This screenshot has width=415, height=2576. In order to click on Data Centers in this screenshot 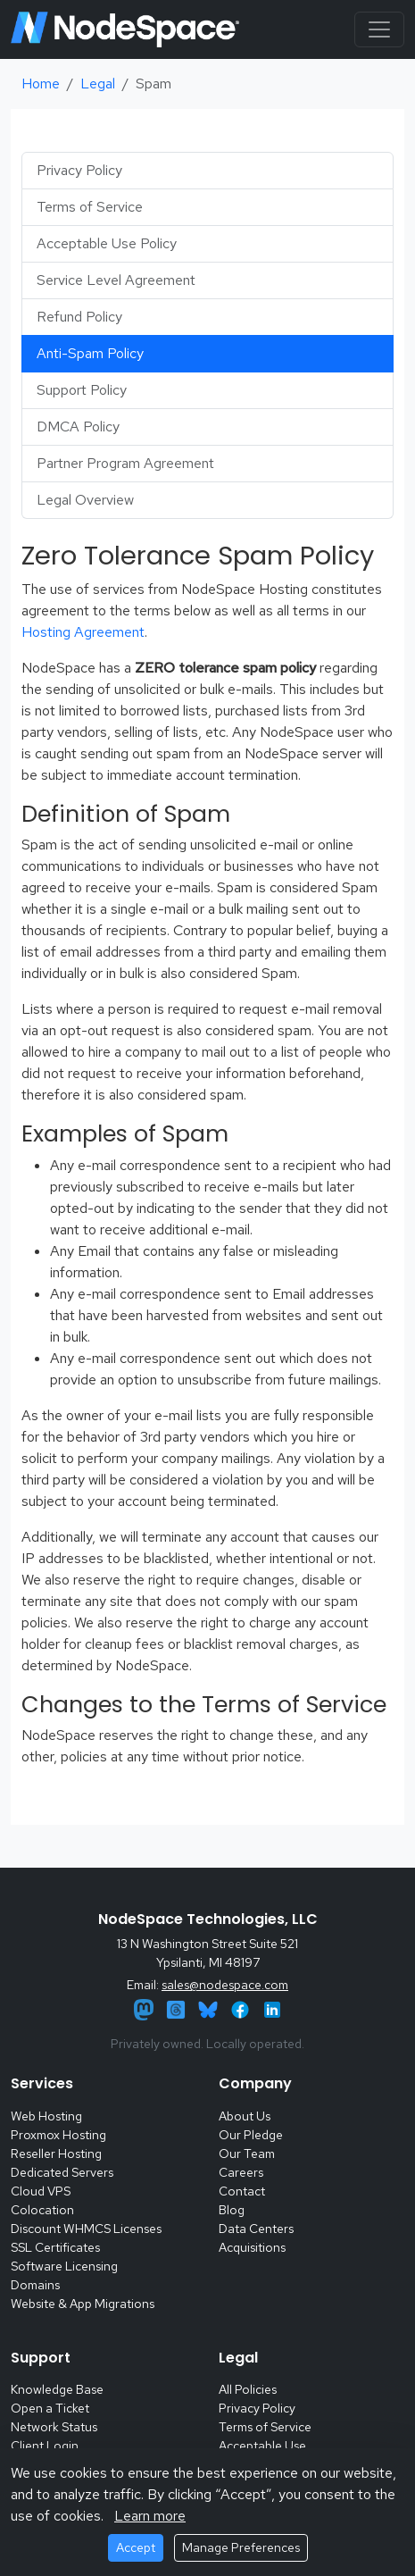, I will do `click(256, 2229)`.